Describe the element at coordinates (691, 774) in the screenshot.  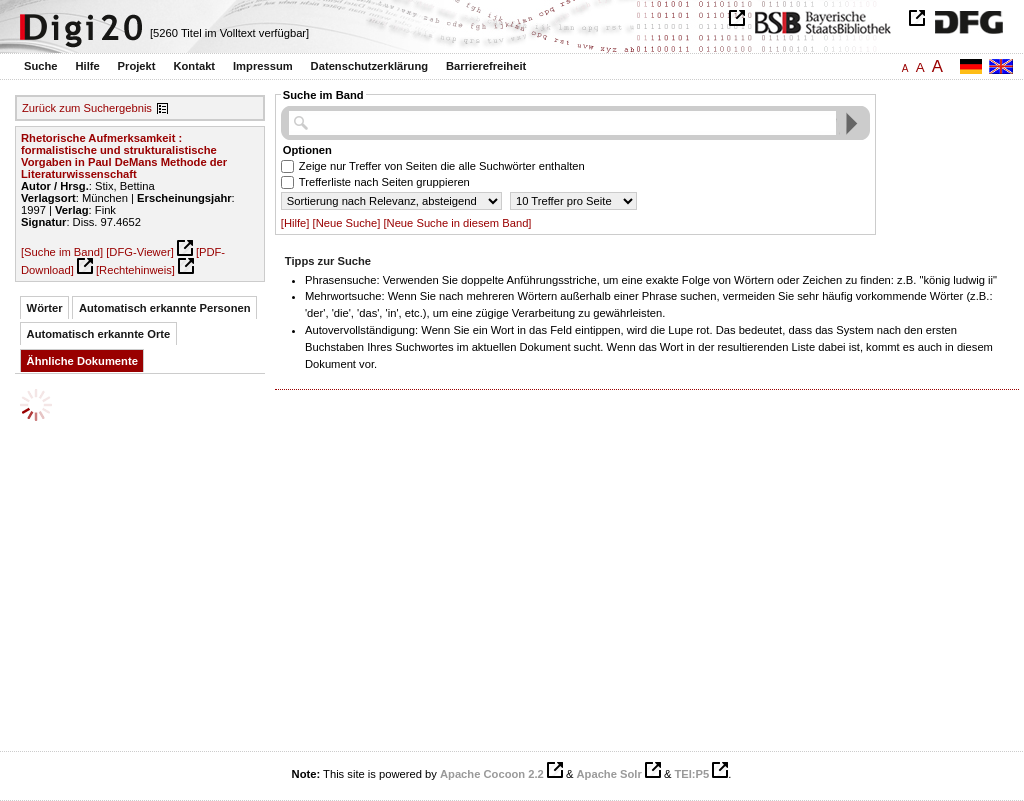
I see `TEI:P5` at that location.